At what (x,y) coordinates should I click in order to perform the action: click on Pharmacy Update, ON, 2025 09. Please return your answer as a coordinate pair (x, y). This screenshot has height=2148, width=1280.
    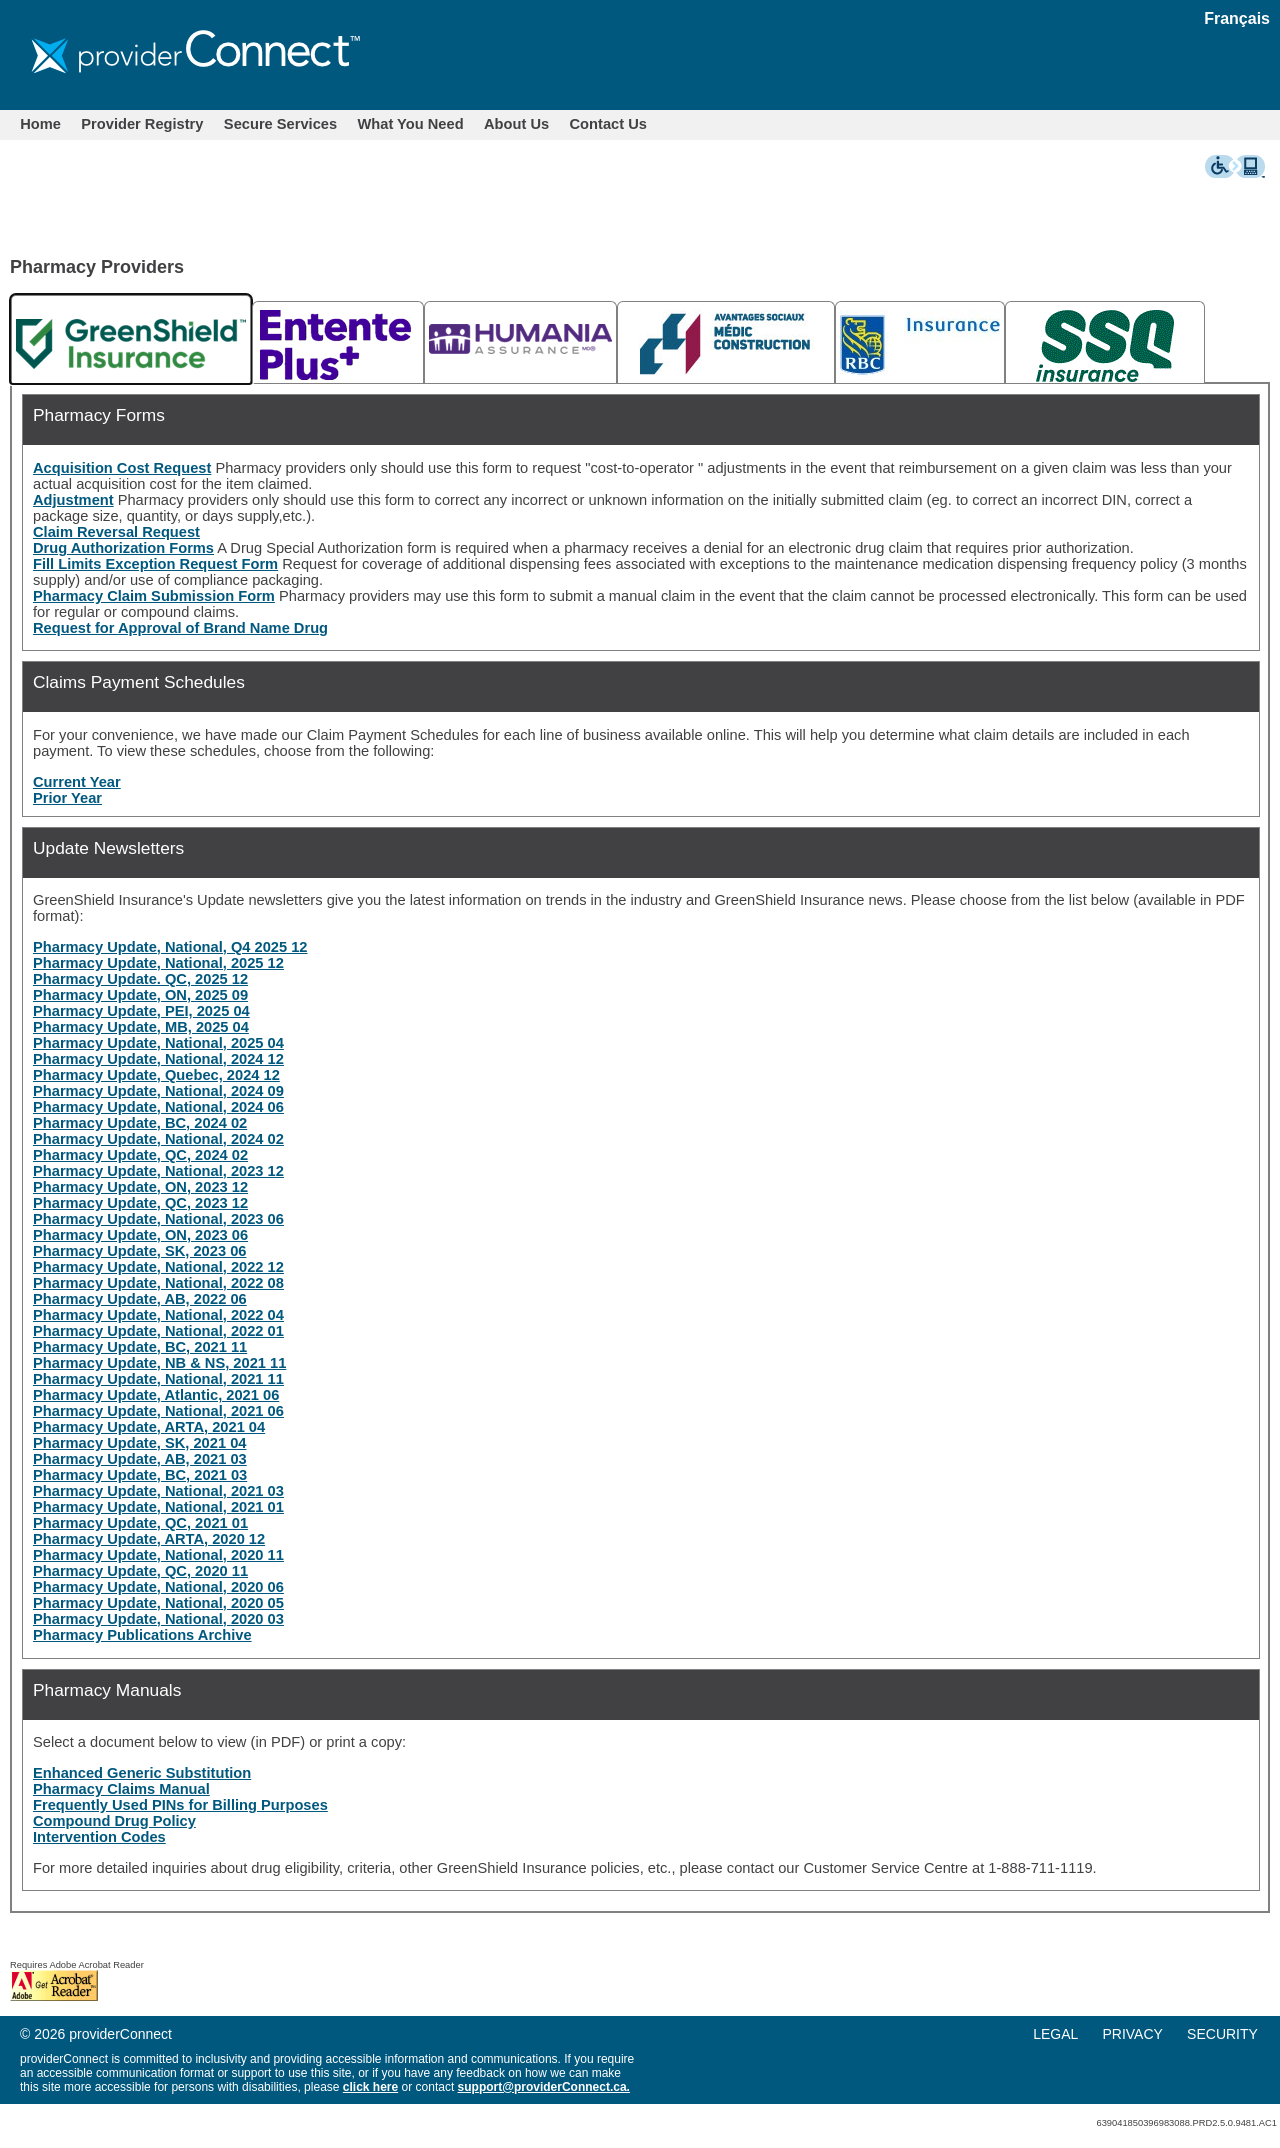
    Looking at the image, I should click on (140, 995).